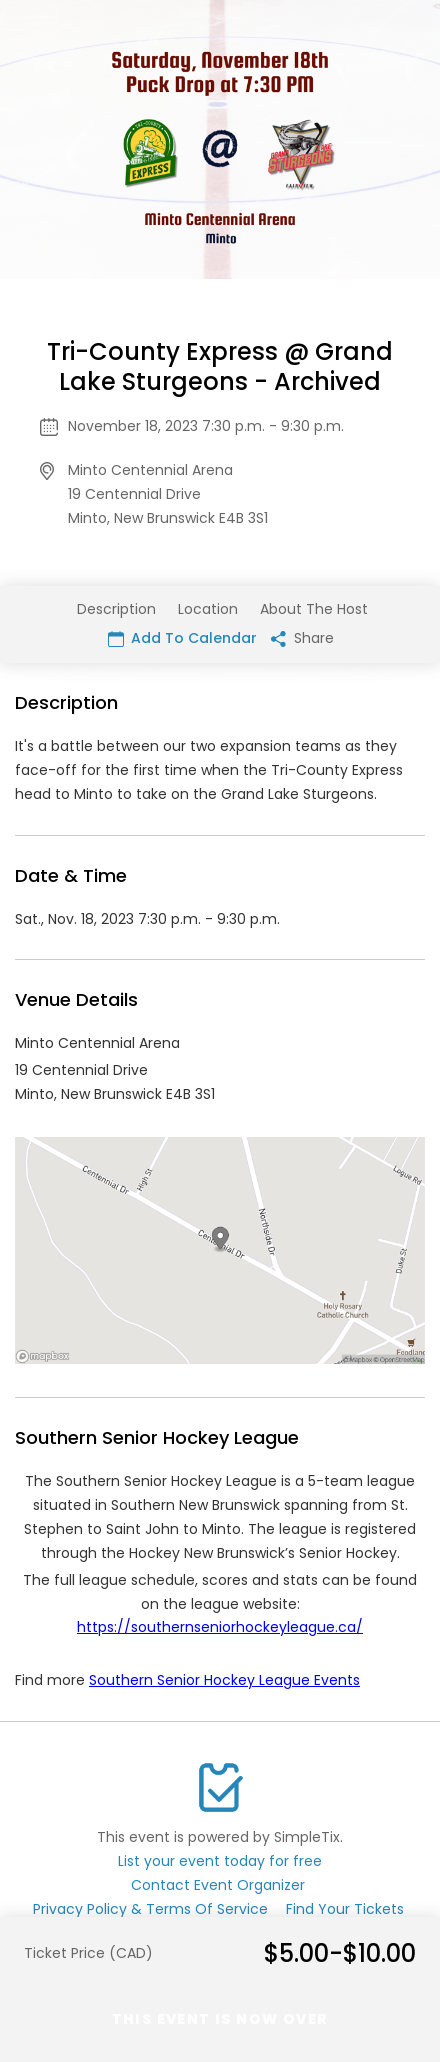  What do you see at coordinates (220, 1861) in the screenshot?
I see `List your event today for free` at bounding box center [220, 1861].